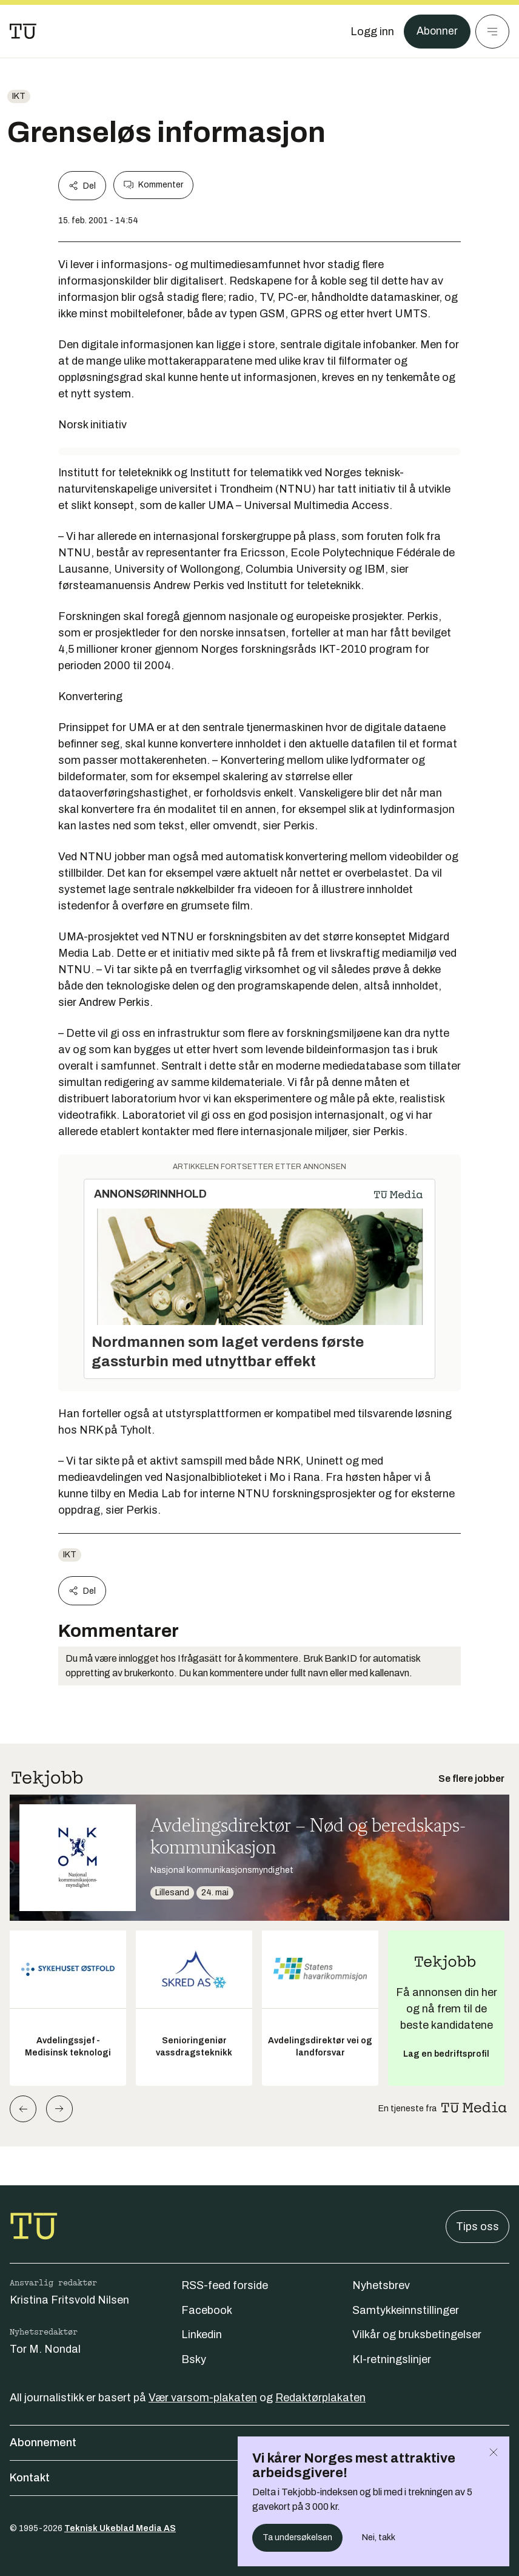  I want to click on Abonner, so click(437, 31).